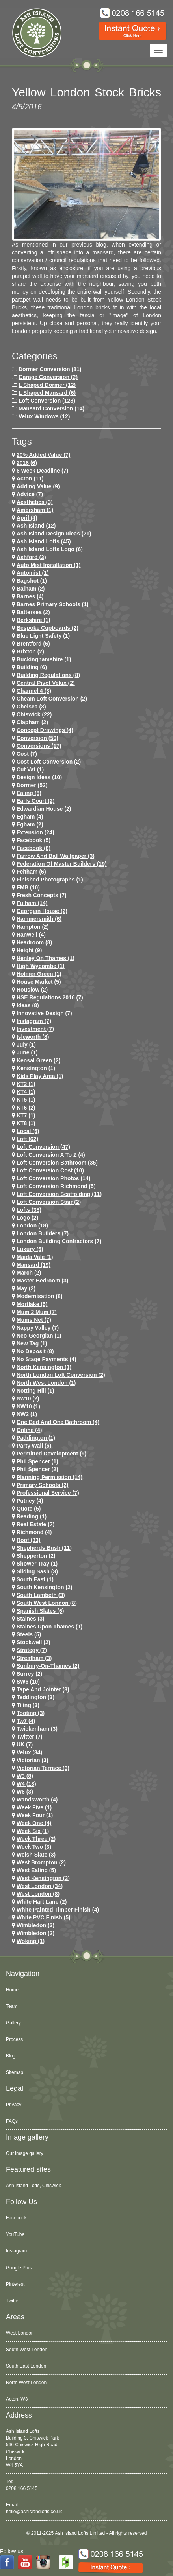 The height and width of the screenshot is (2576, 173). I want to click on Auto Mist Installation (1), so click(49, 565).